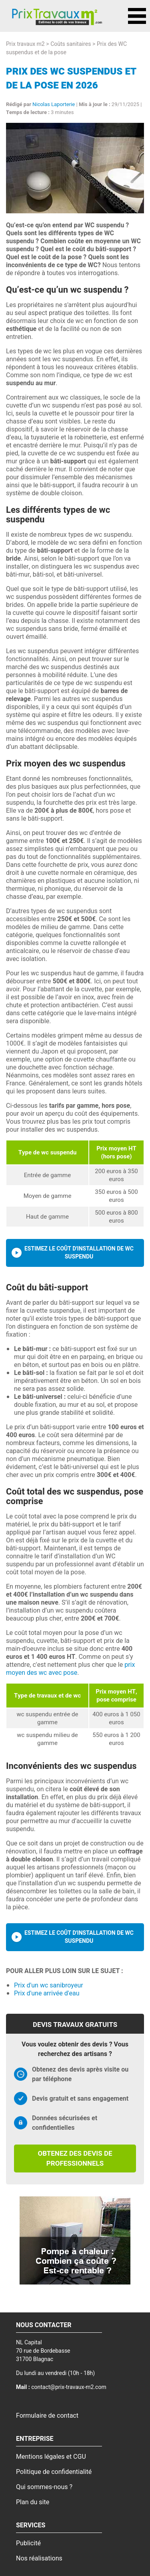  I want to click on Mentions légales et CGU, so click(51, 2457).